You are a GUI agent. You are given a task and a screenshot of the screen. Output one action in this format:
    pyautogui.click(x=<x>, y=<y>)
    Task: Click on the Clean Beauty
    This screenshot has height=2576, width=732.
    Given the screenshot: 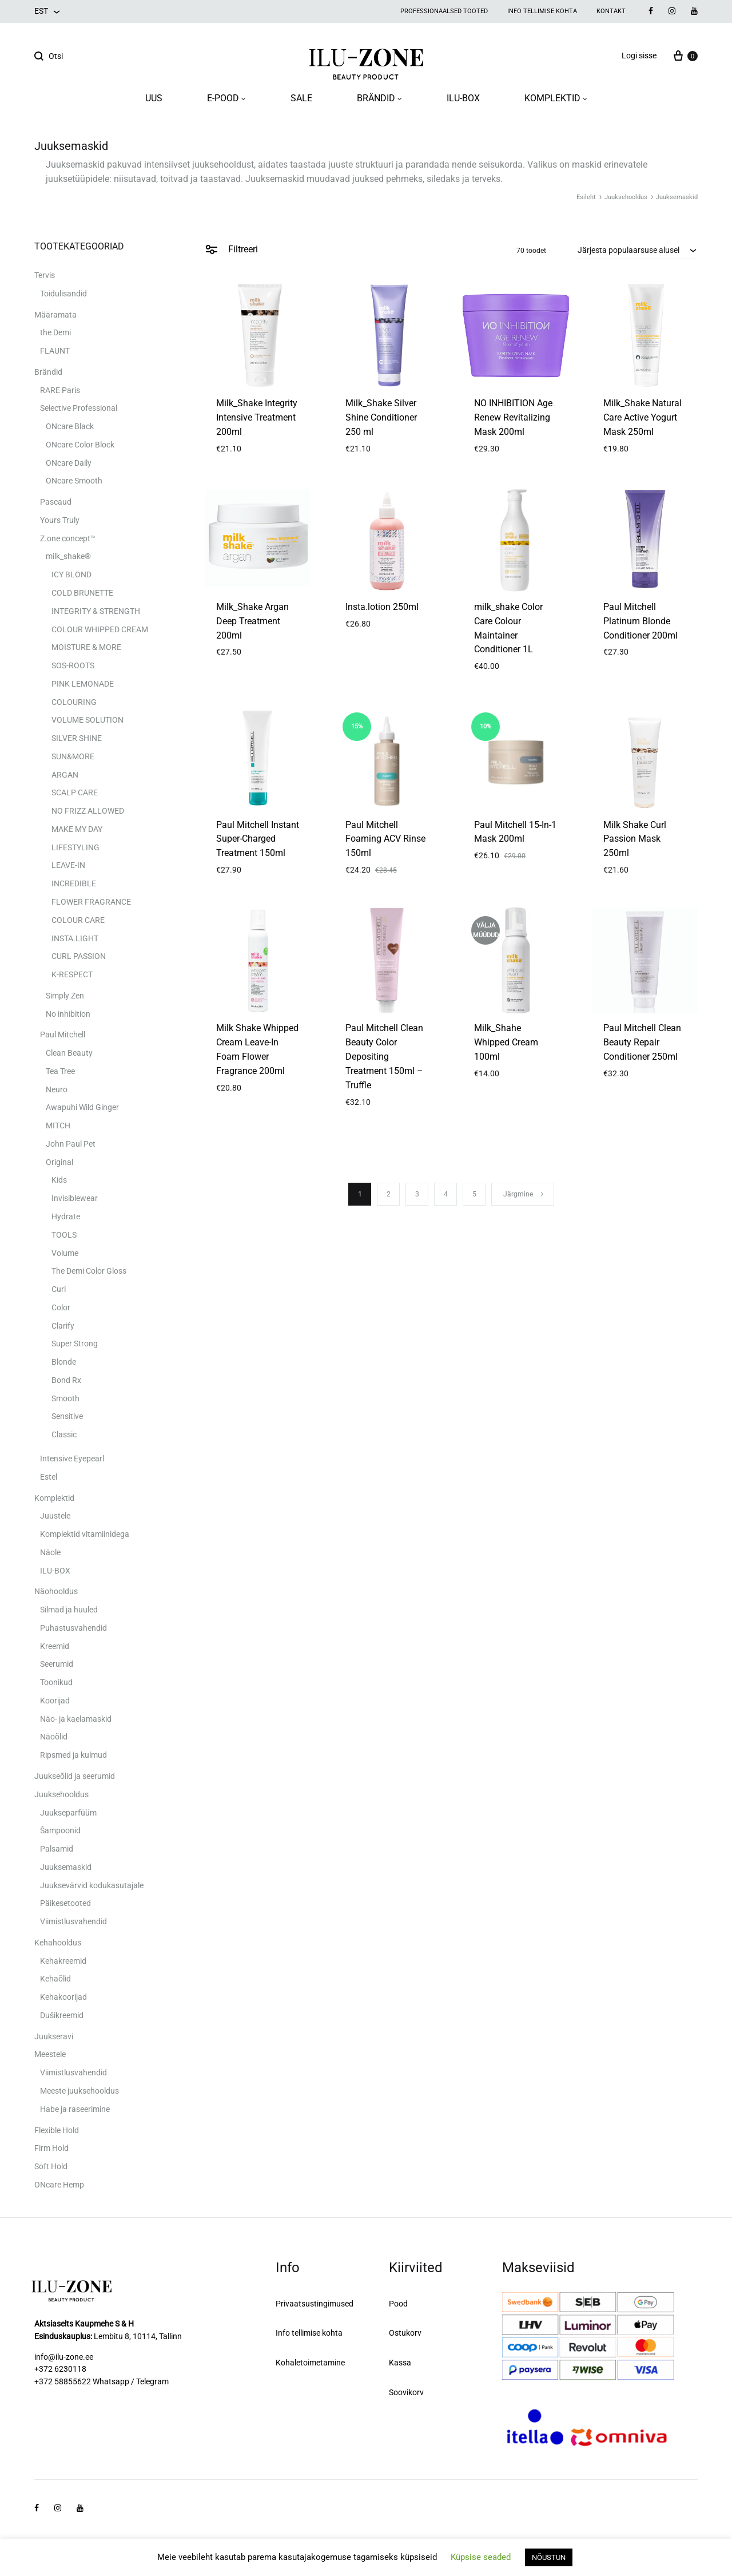 What is the action you would take?
    pyautogui.click(x=69, y=1052)
    